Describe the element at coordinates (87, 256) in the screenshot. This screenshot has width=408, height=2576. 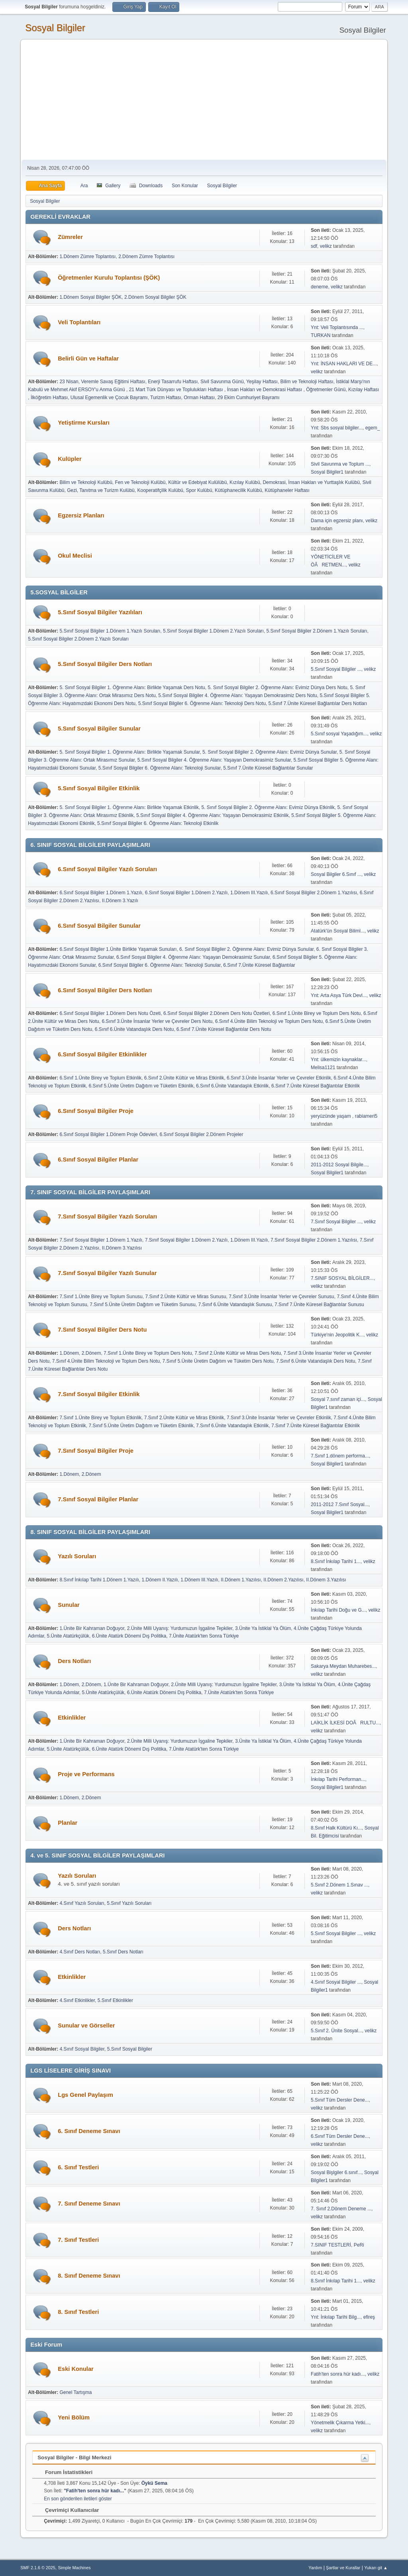
I see `1.Dönem Zümre Toplantısı` at that location.